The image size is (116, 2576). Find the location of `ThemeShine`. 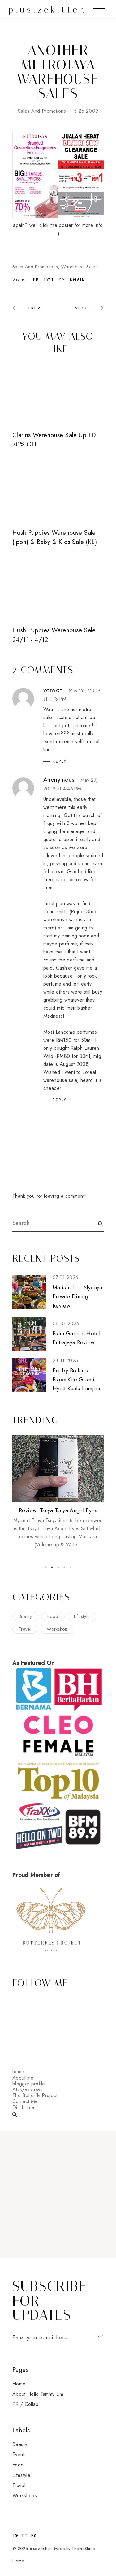

ThemeShine is located at coordinates (83, 2548).